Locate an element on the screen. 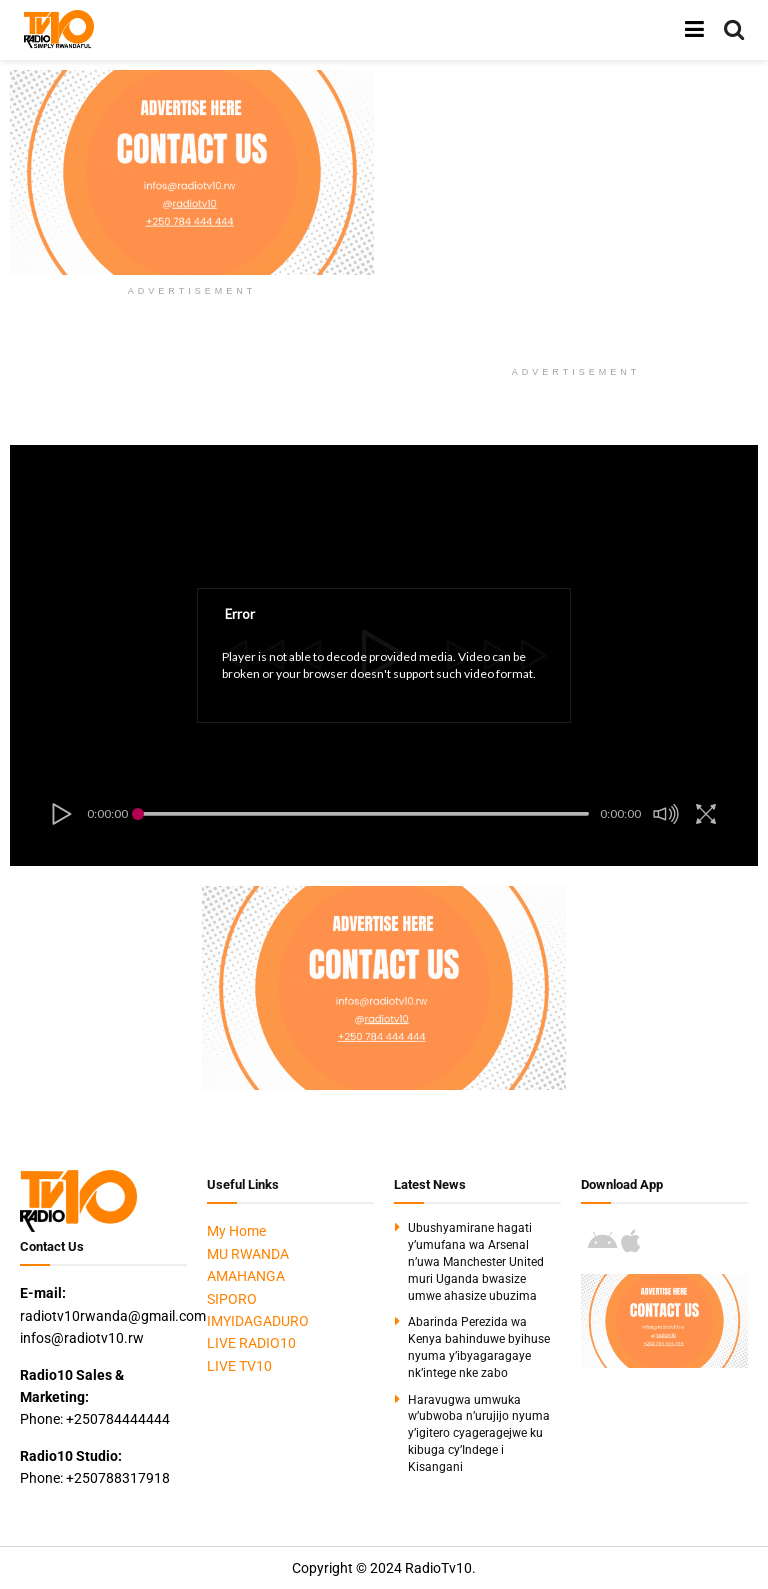 This screenshot has height=1589, width=768. [Visit Homepage] is located at coordinates (59, 30).